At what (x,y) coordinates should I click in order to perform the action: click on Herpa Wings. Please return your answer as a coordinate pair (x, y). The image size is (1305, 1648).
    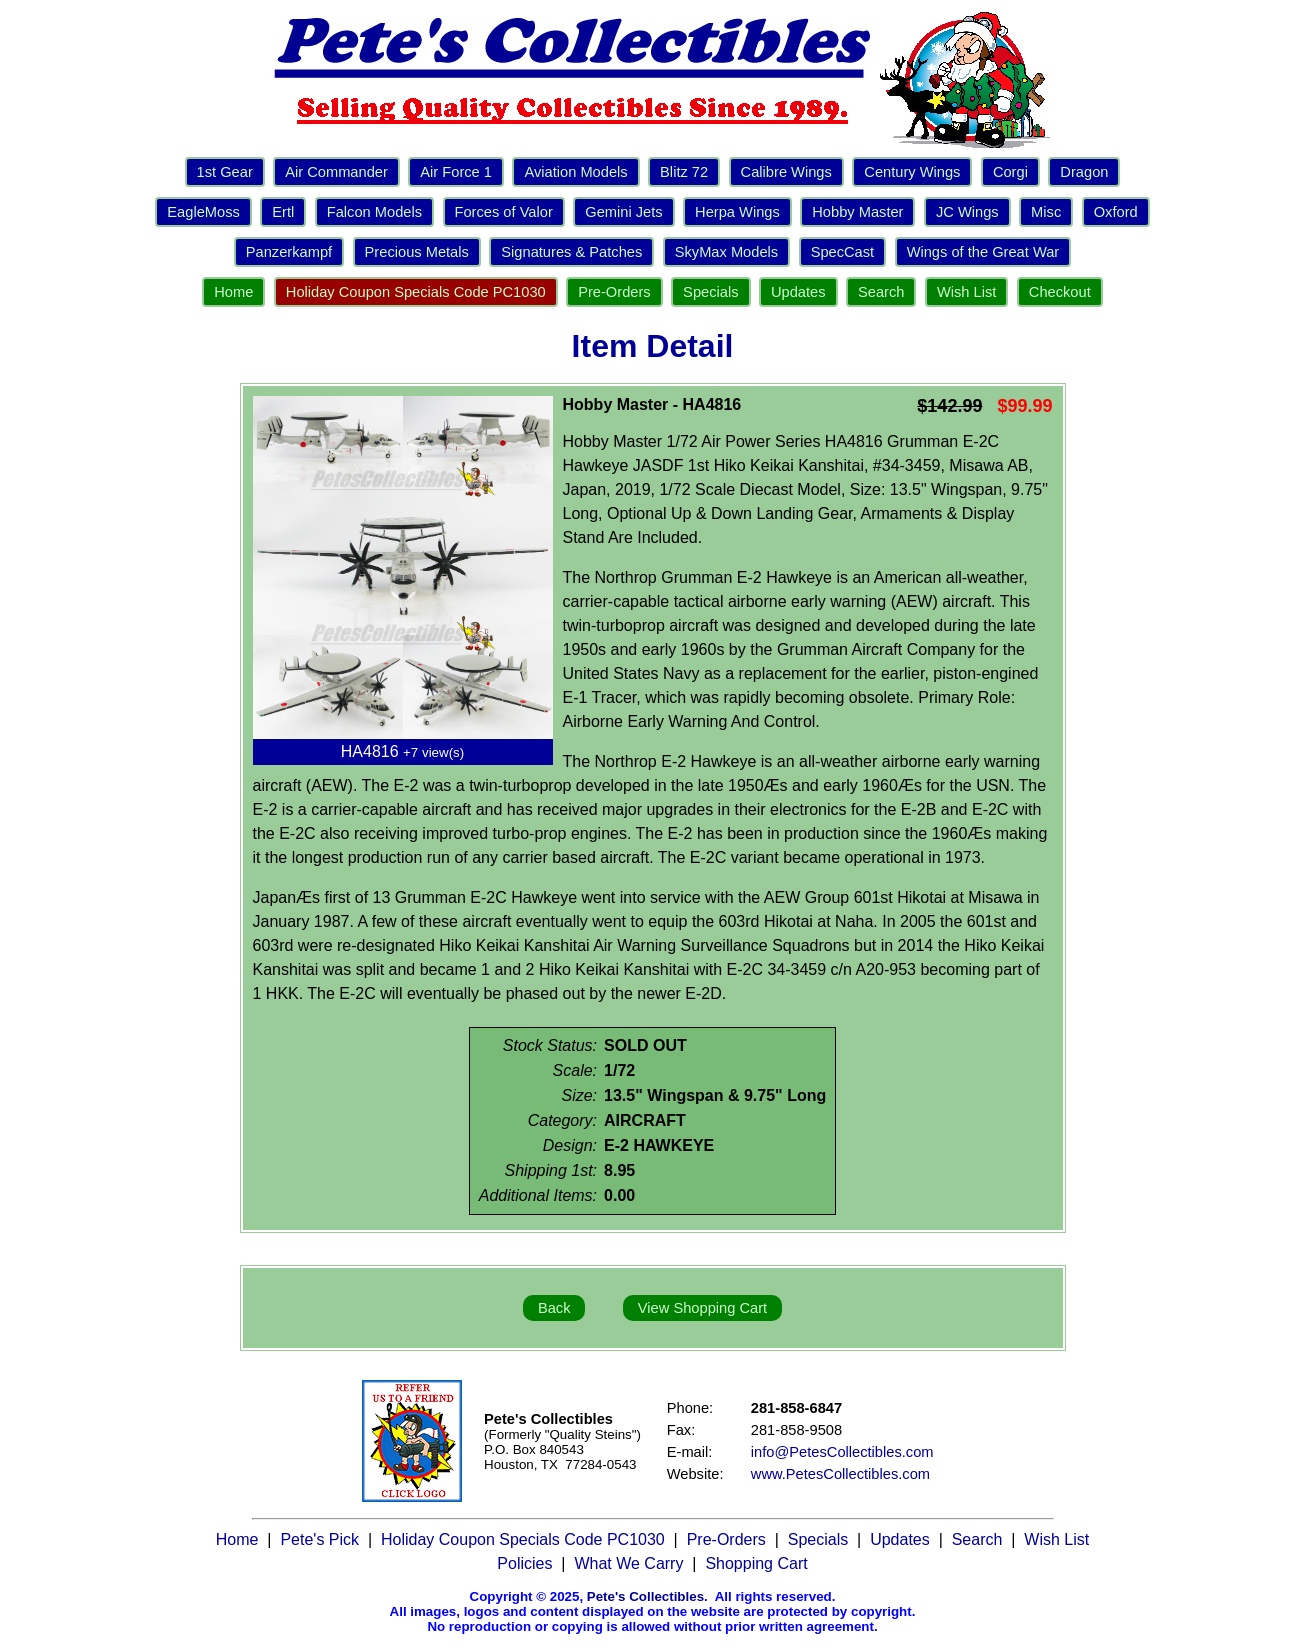
    Looking at the image, I should click on (737, 212).